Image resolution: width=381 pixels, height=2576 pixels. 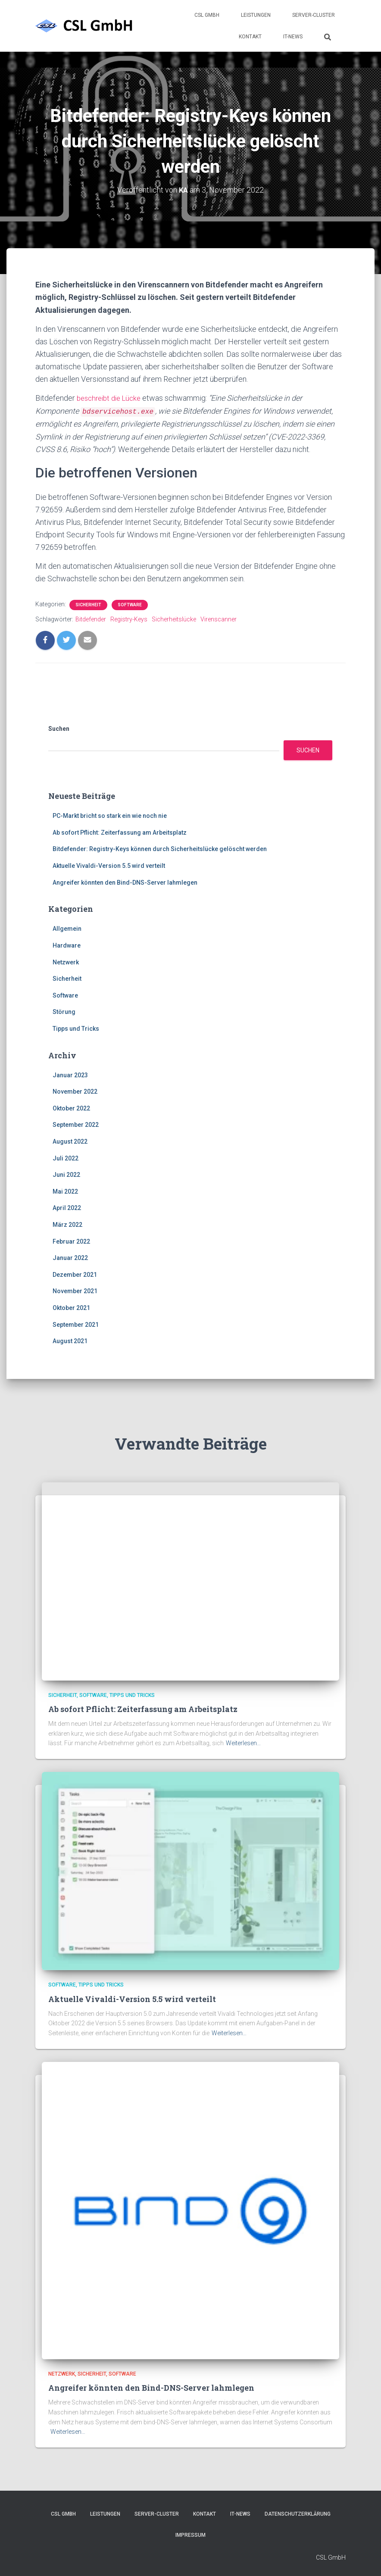 I want to click on Impressum, so click(x=190, y=2535).